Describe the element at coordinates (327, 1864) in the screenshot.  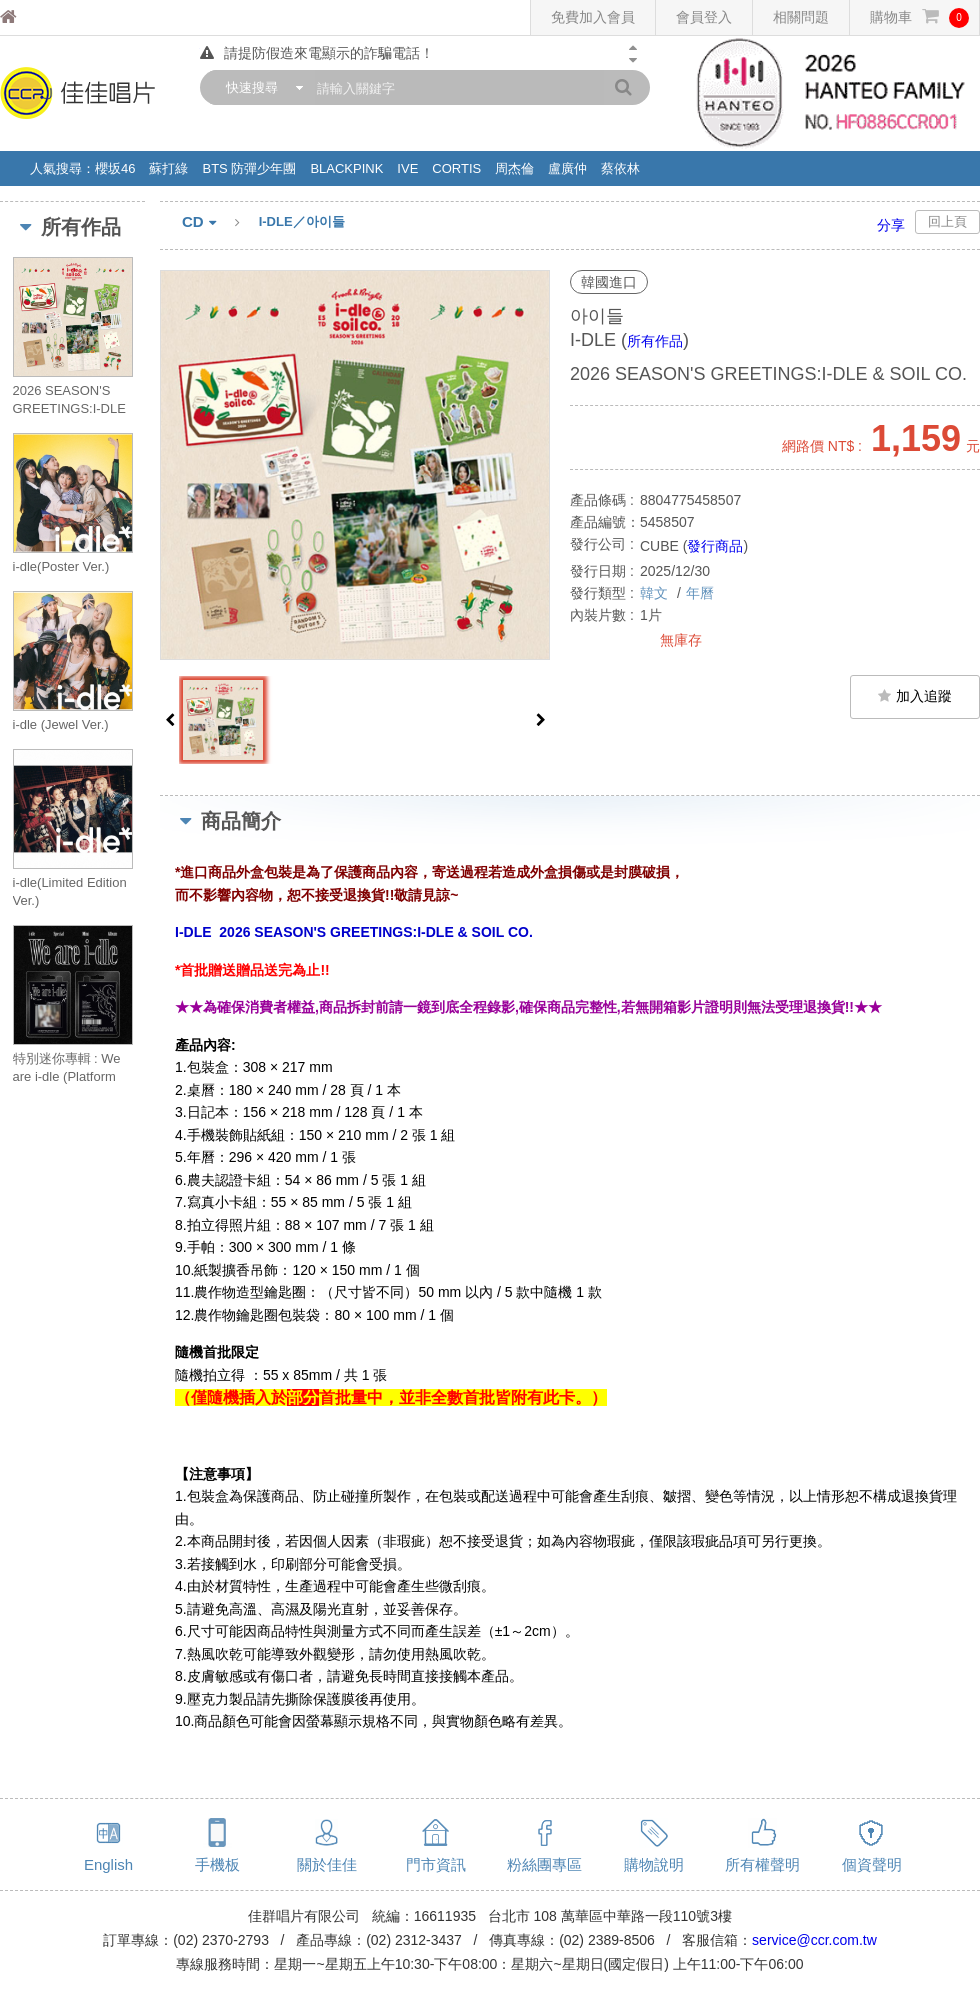
I see `關於佳佳` at that location.